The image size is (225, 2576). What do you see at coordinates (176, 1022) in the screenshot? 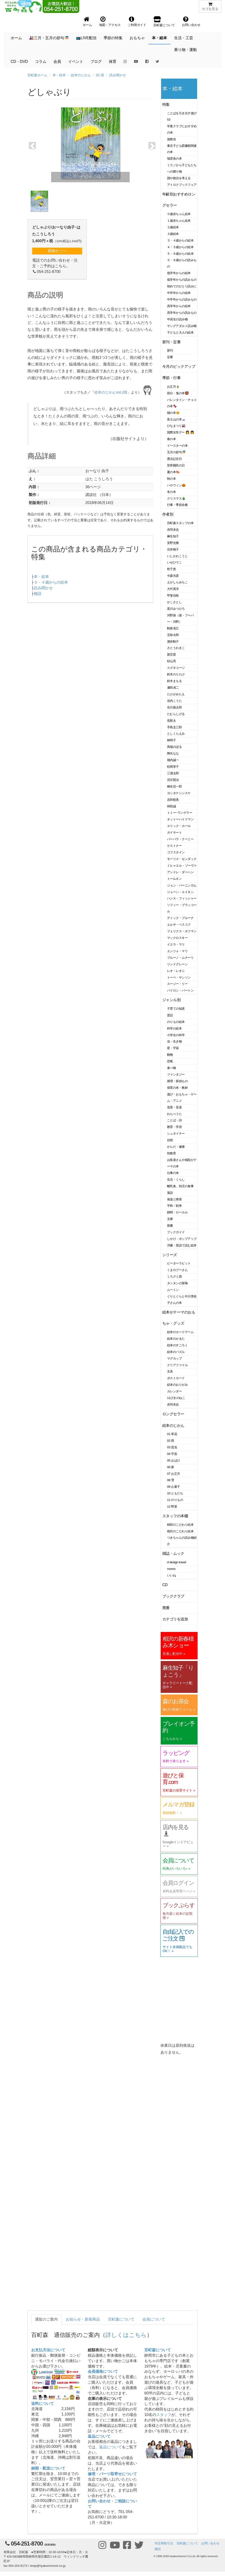
I see `のりもの絵本` at bounding box center [176, 1022].